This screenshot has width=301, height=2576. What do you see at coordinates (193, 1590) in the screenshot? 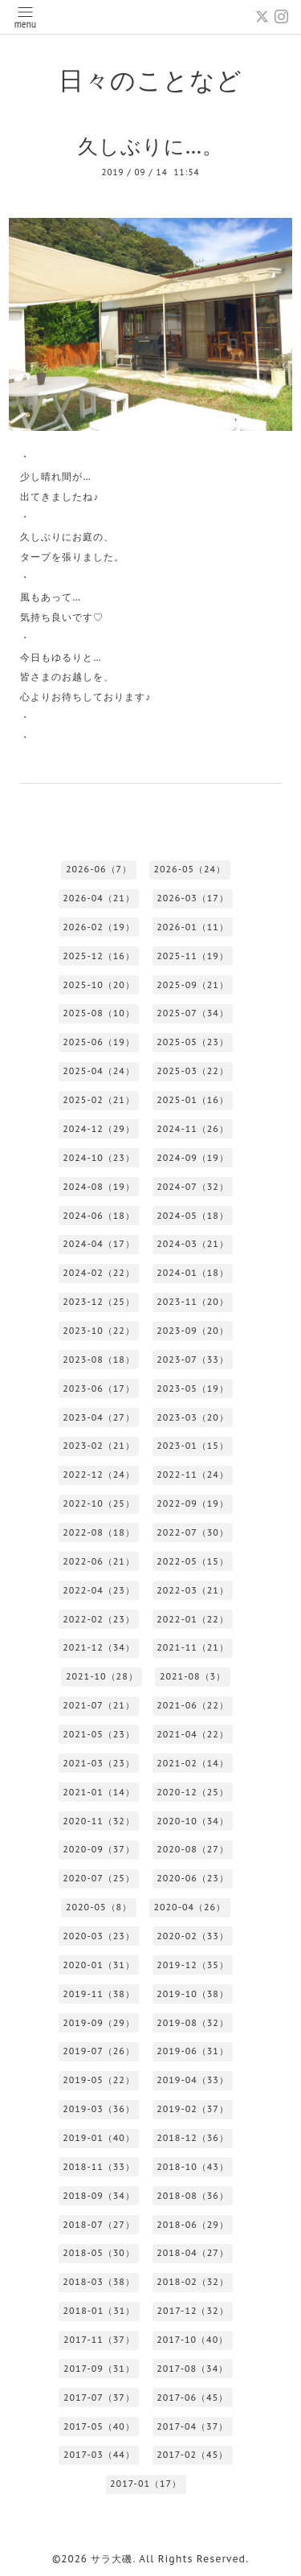
I see `2022-03（21）` at bounding box center [193, 1590].